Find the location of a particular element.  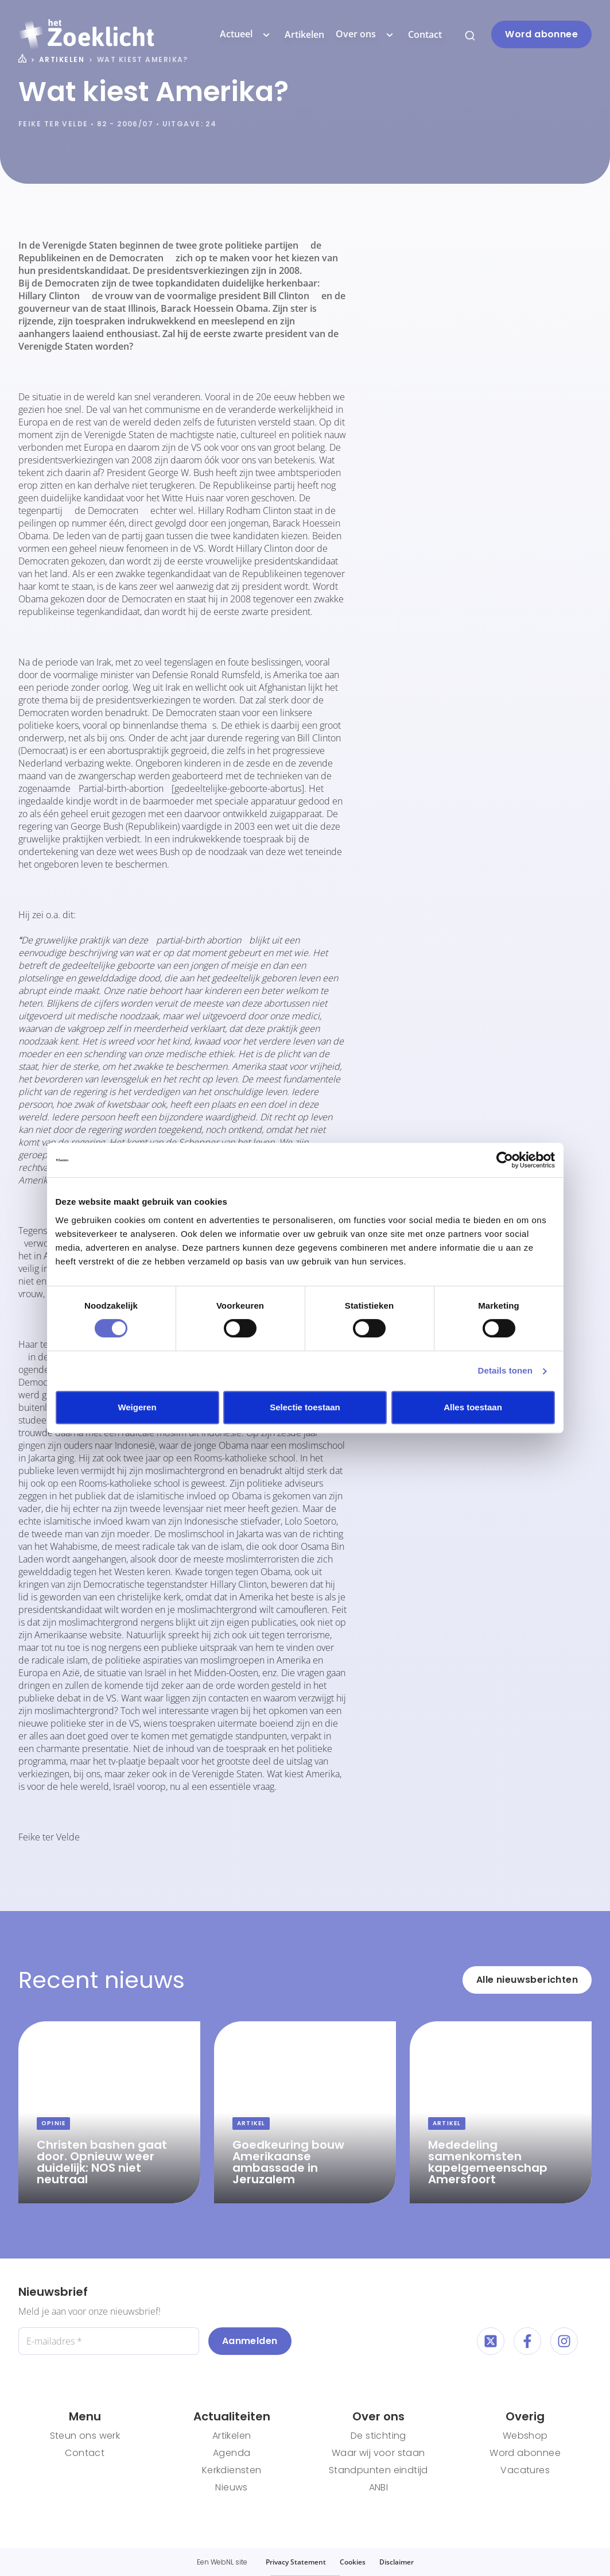

Selectie toestaan is located at coordinates (305, 1407).